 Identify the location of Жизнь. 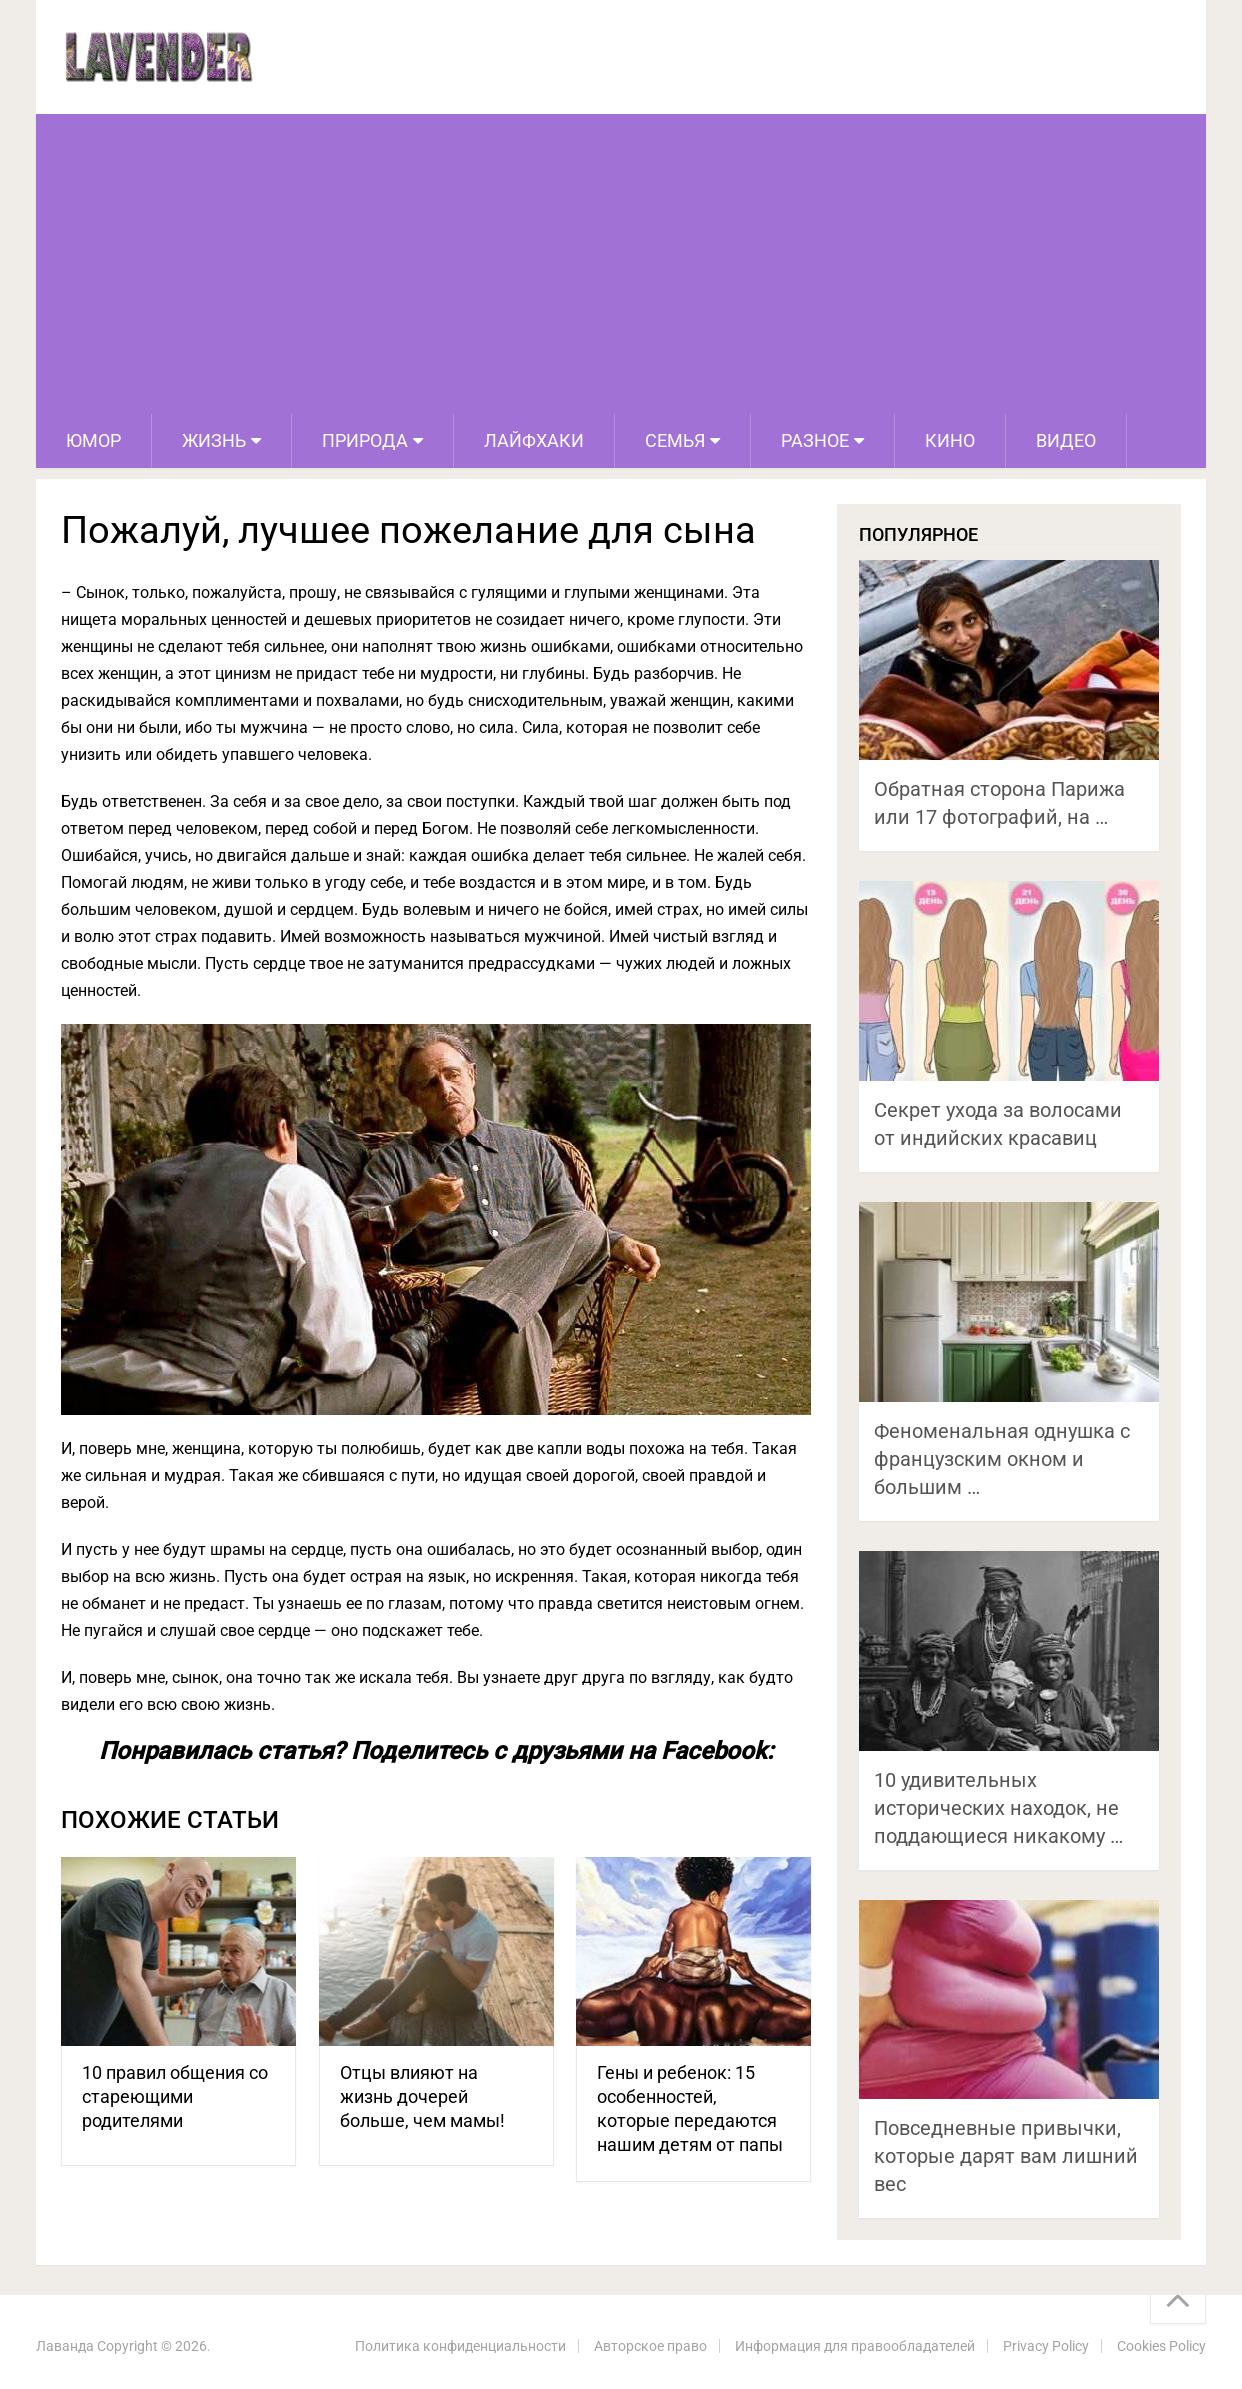
(214, 440).